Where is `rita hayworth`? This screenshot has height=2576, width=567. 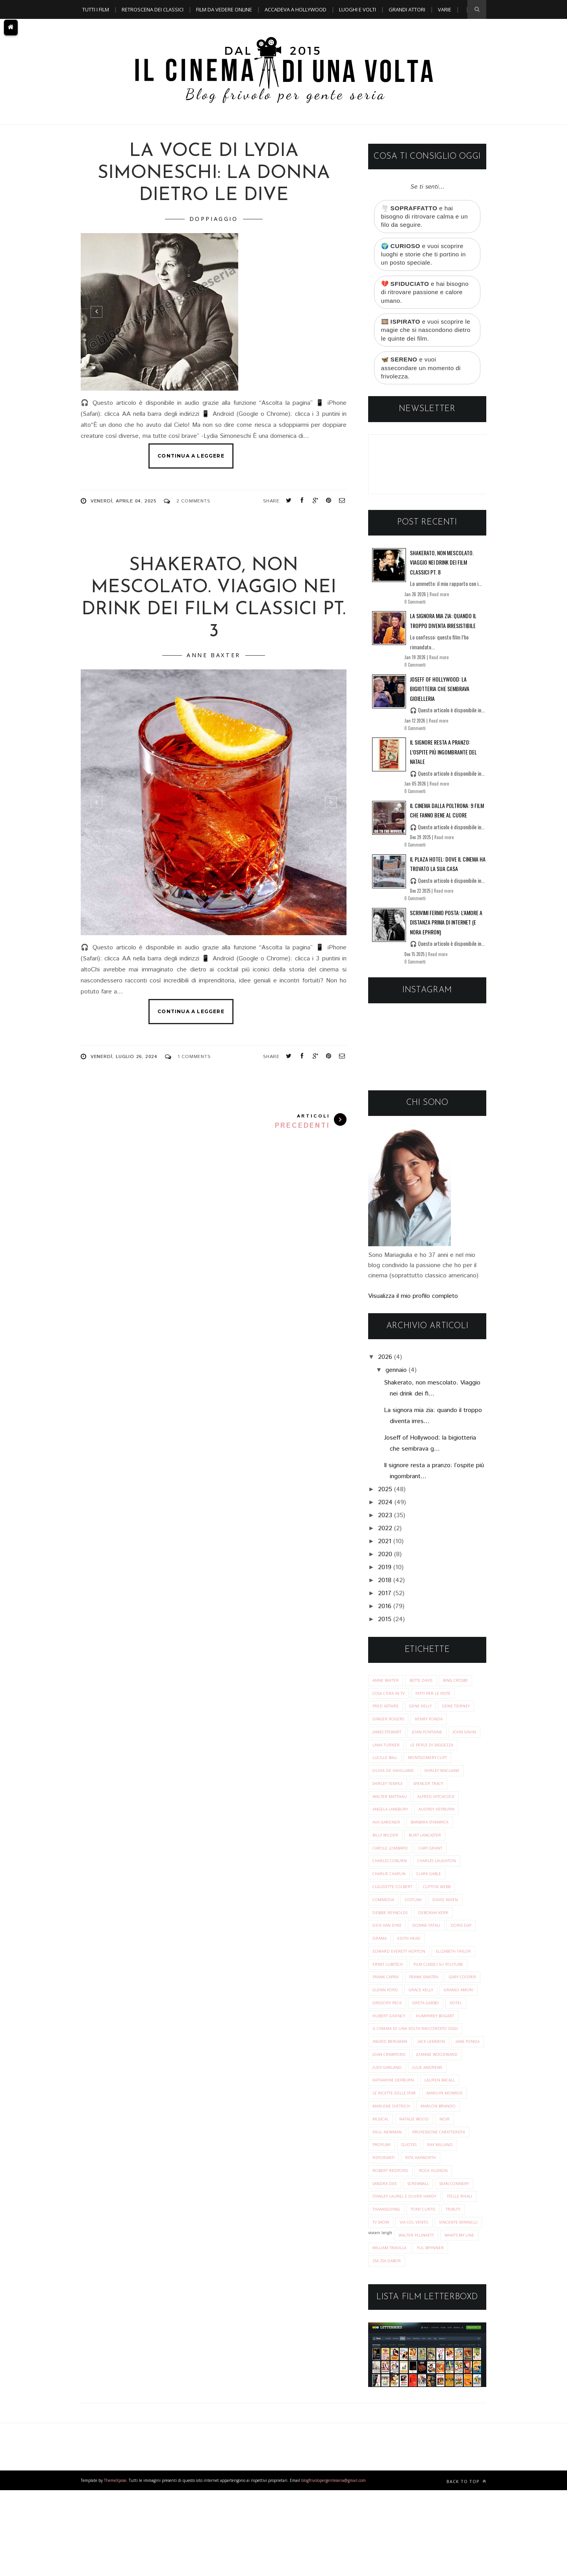
rita hayworth is located at coordinates (390, 2226).